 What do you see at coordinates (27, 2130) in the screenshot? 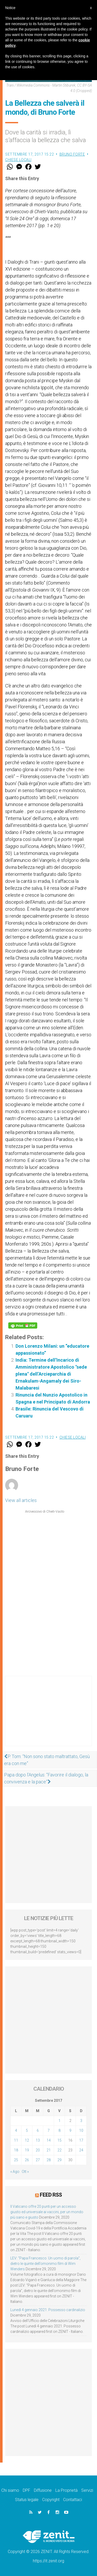
I see `5 [Articoli pubblicati in 5 September 2017]` at bounding box center [27, 2130].